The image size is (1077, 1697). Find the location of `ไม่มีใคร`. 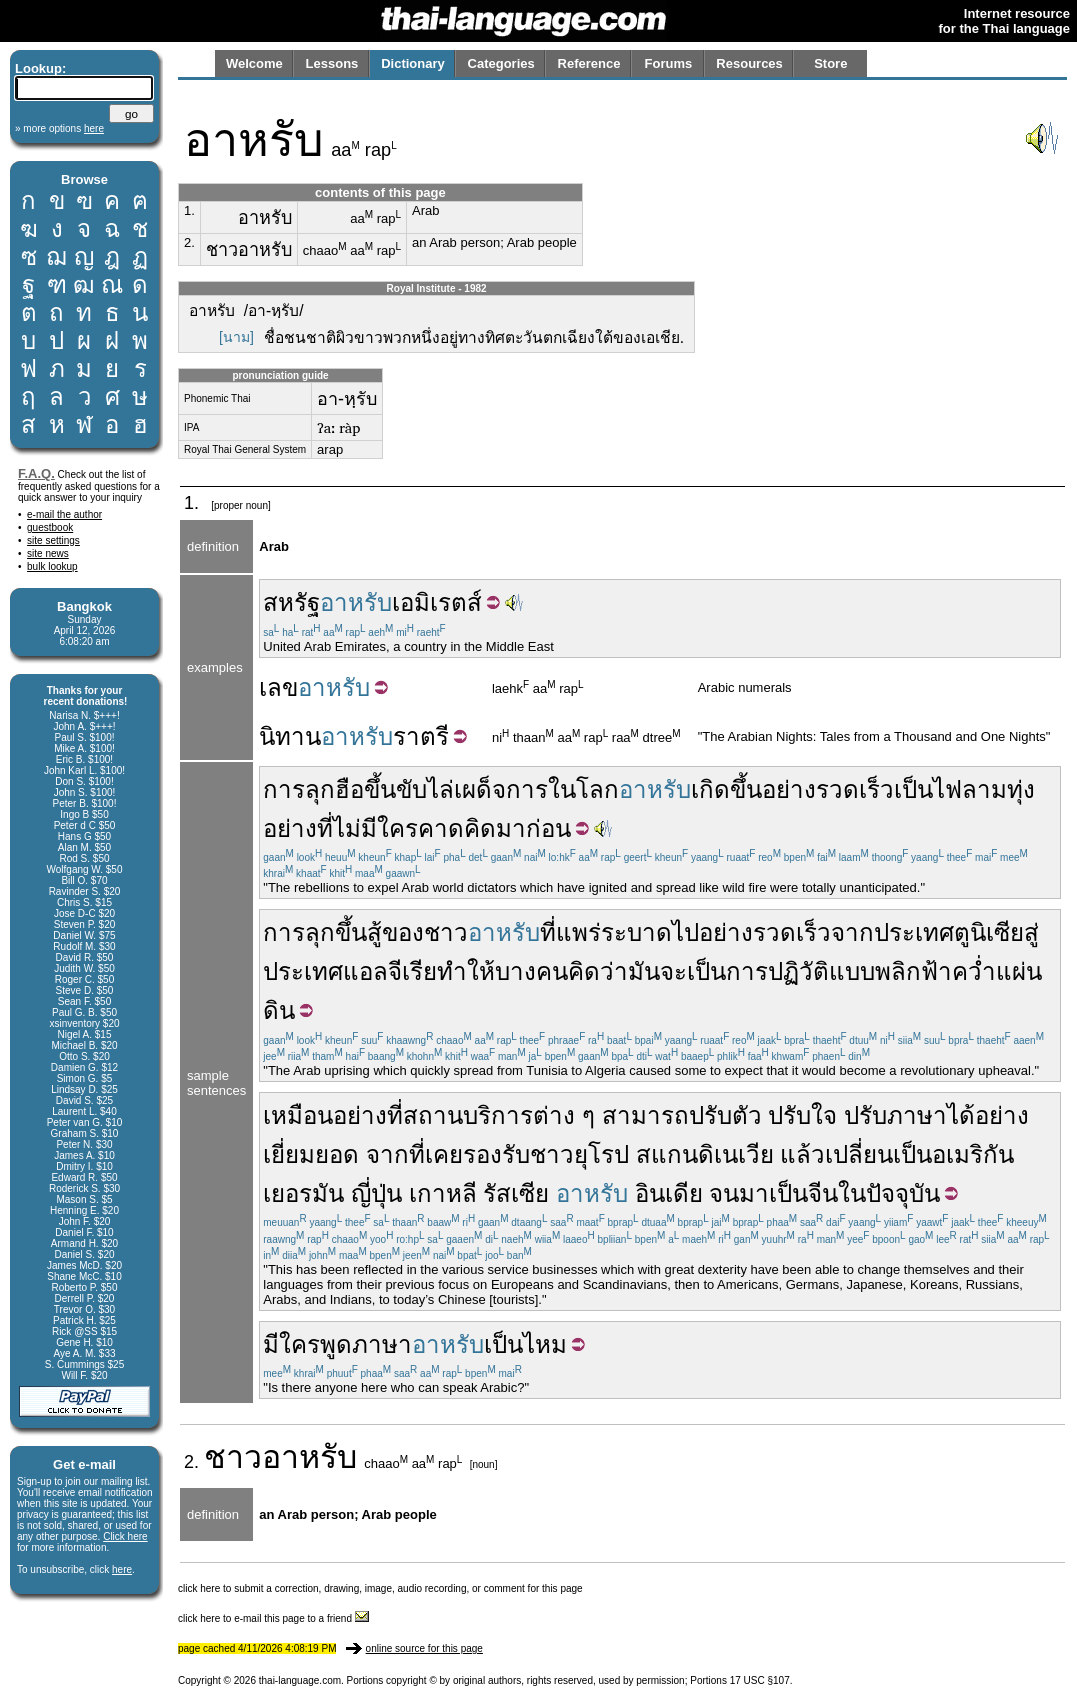

ไม่มีใคร is located at coordinates (375, 828).